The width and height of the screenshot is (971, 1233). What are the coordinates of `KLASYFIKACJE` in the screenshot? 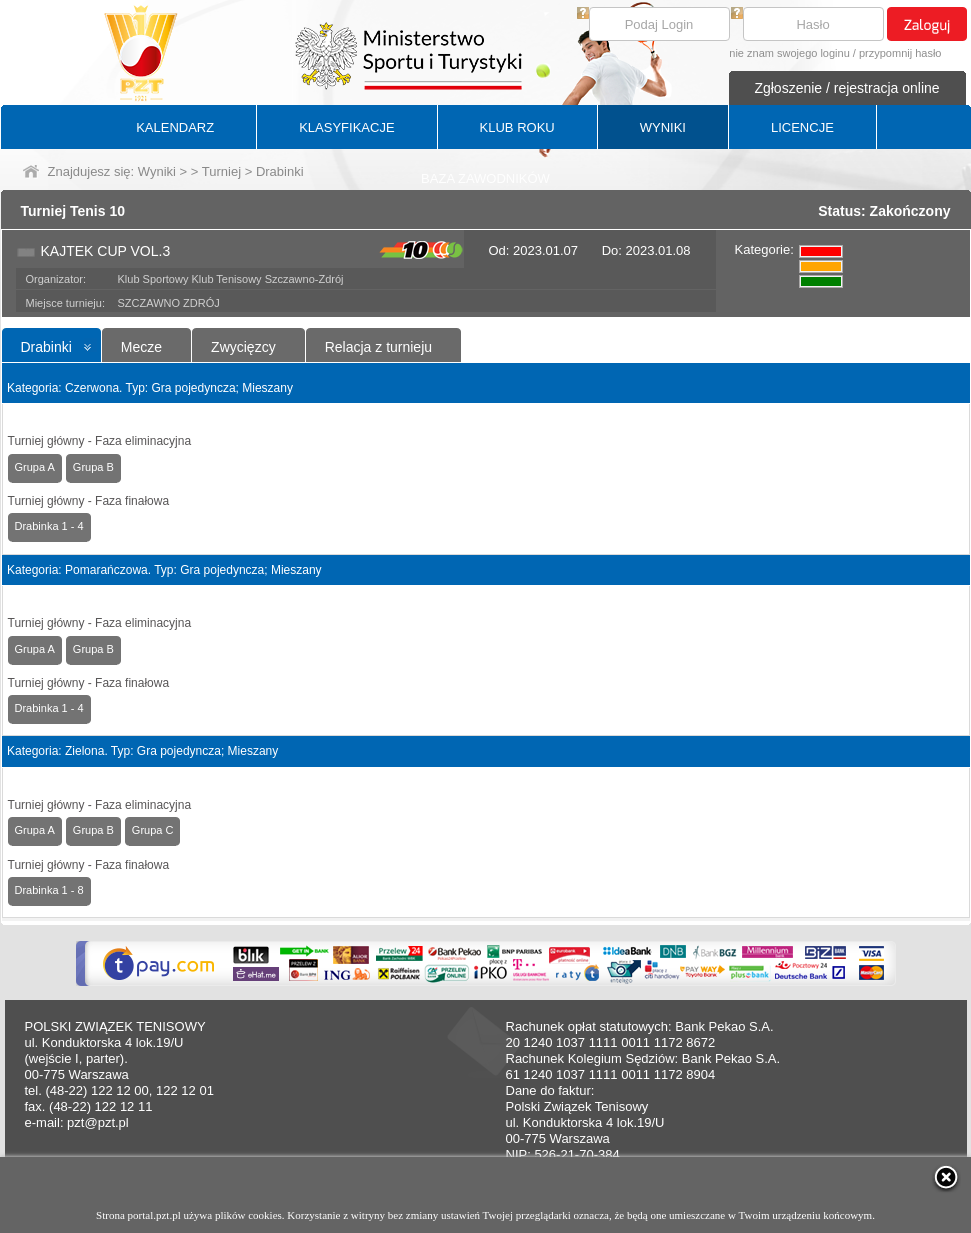 It's located at (346, 127).